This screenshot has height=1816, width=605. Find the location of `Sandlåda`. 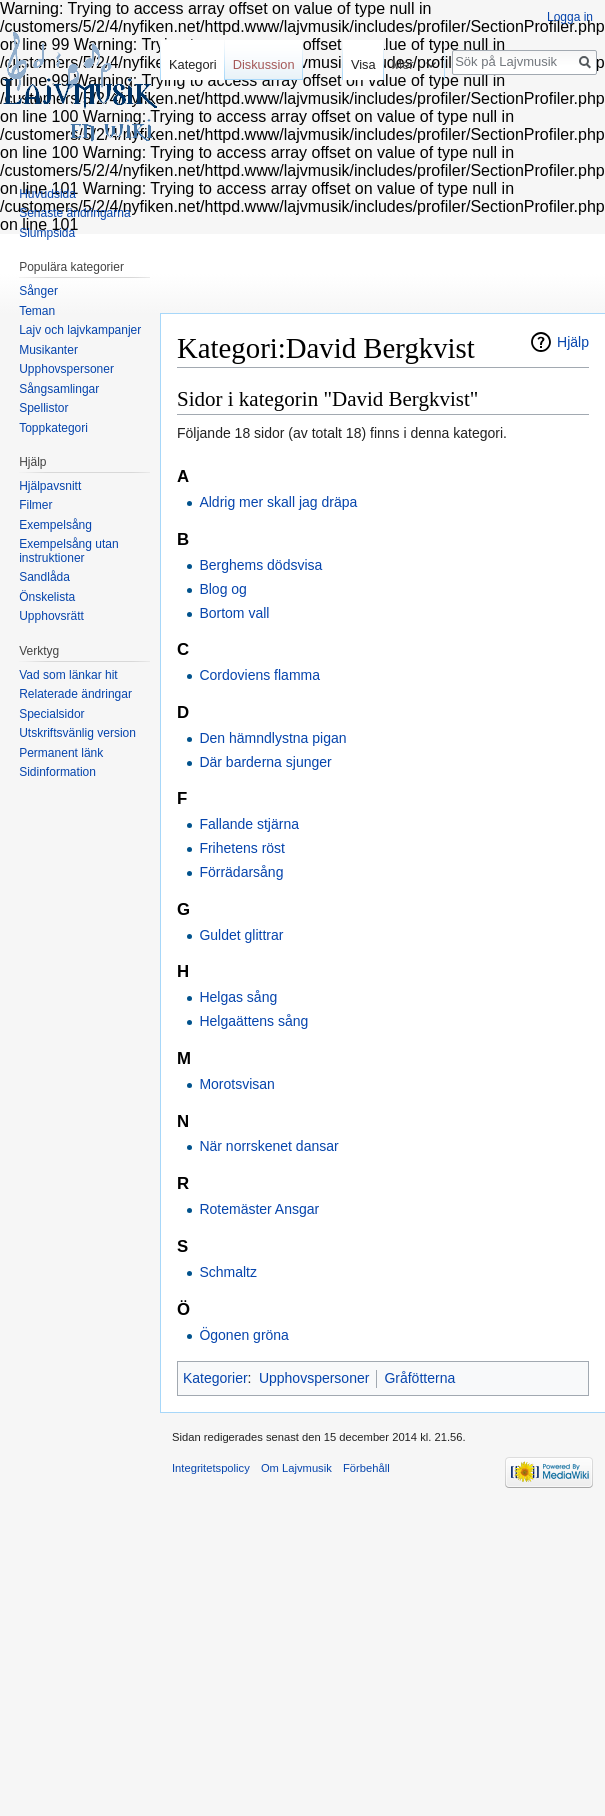

Sandlåda is located at coordinates (44, 577).